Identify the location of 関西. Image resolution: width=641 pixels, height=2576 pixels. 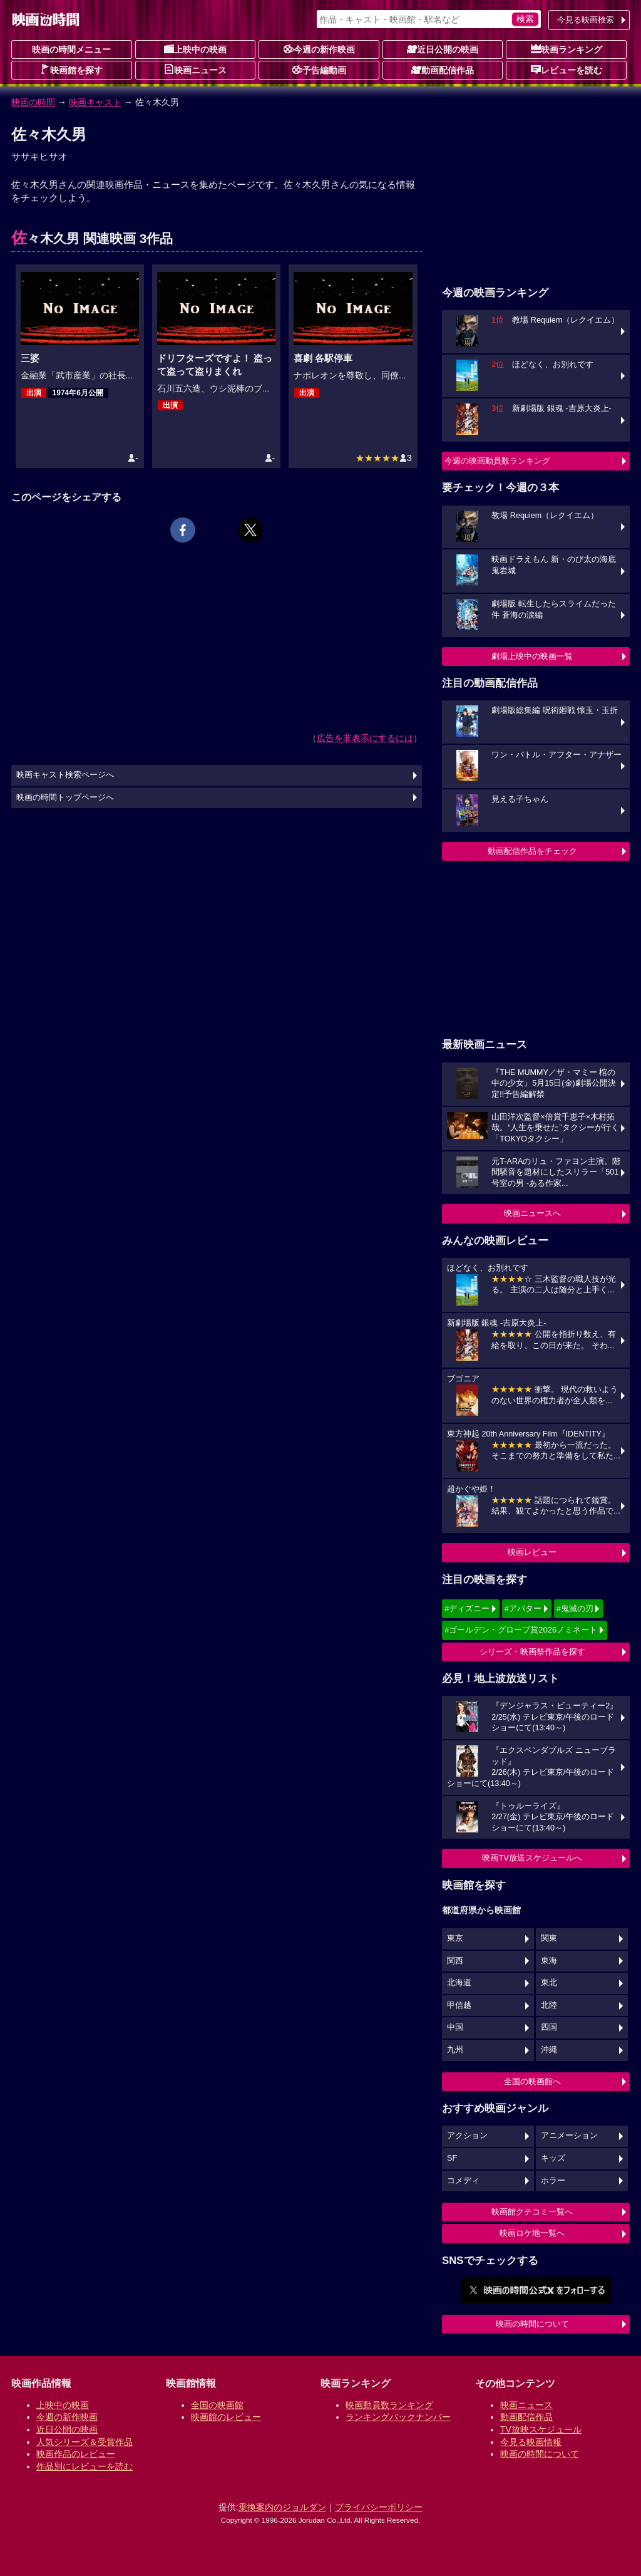
(455, 1960).